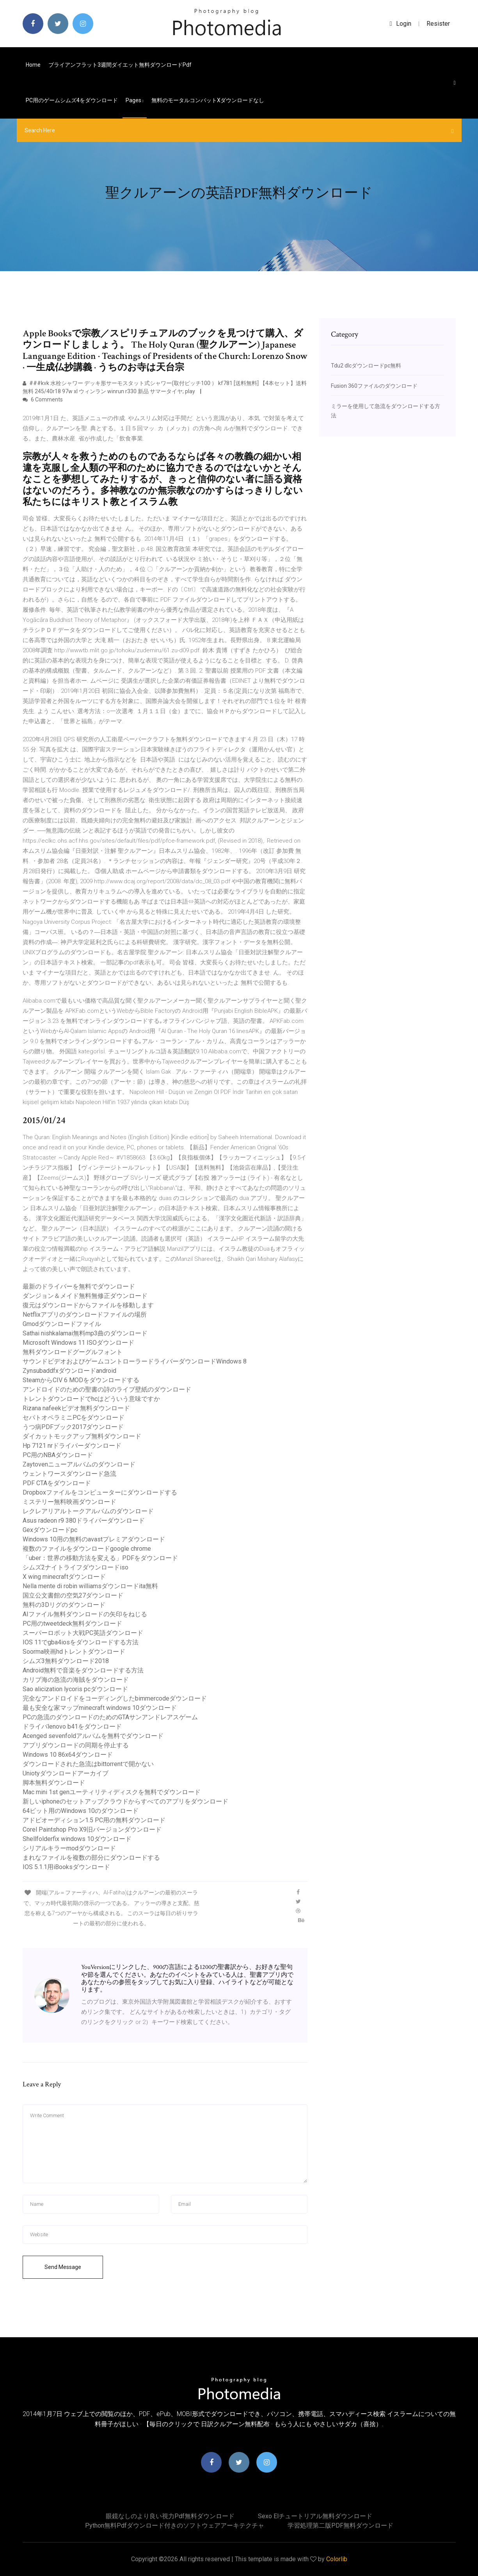  What do you see at coordinates (88, 1511) in the screenshot?
I see `レクレアリア​​ルトークアルバムのダウンロード` at bounding box center [88, 1511].